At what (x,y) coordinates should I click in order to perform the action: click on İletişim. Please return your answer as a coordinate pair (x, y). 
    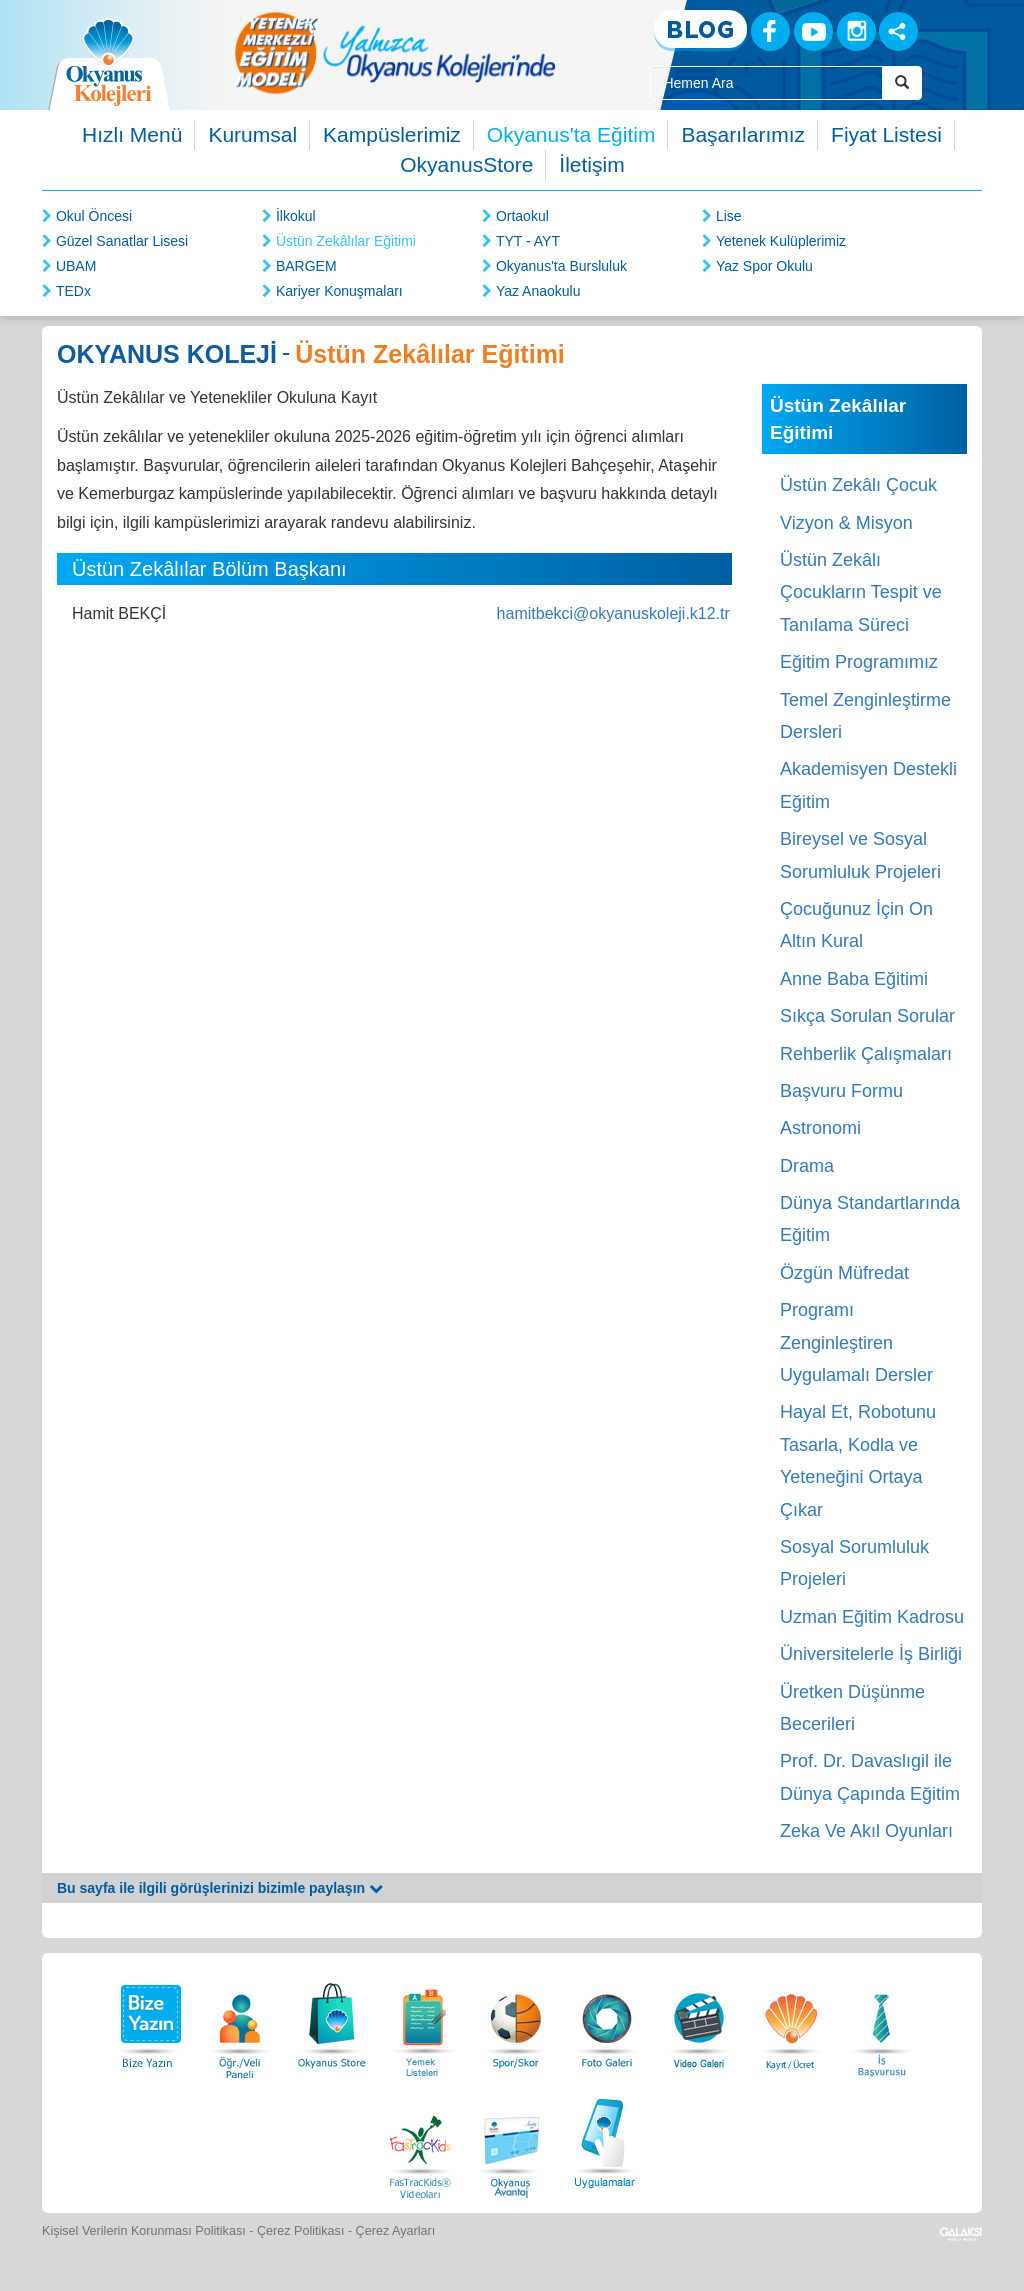
    Looking at the image, I should click on (591, 164).